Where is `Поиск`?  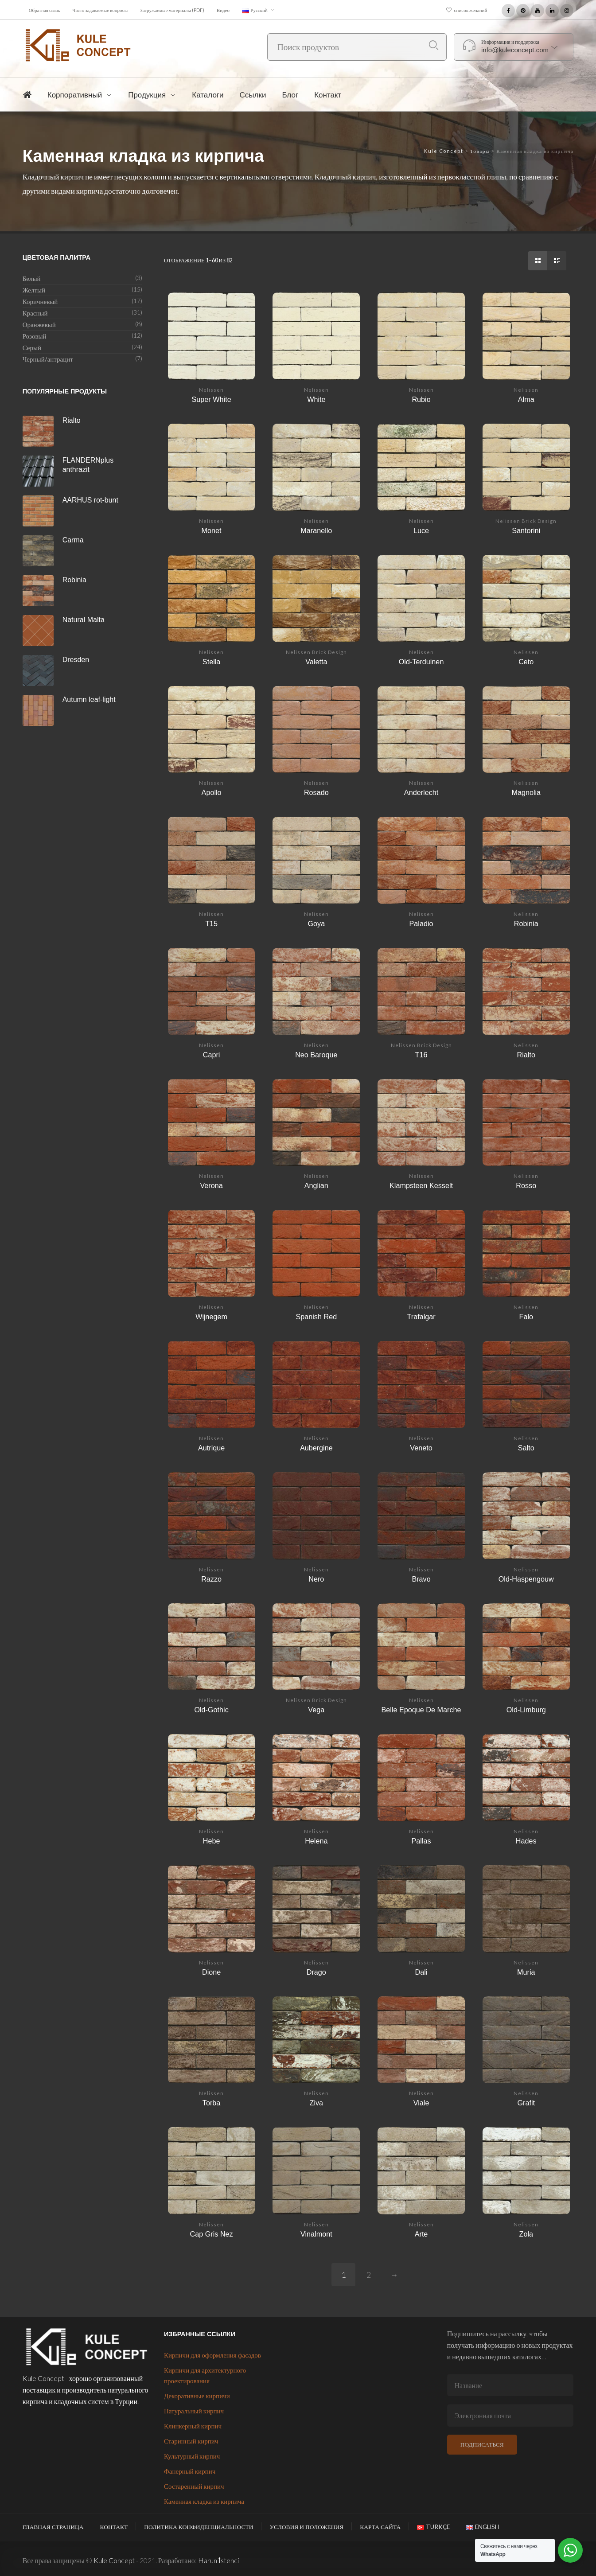
Поиск is located at coordinates (433, 45).